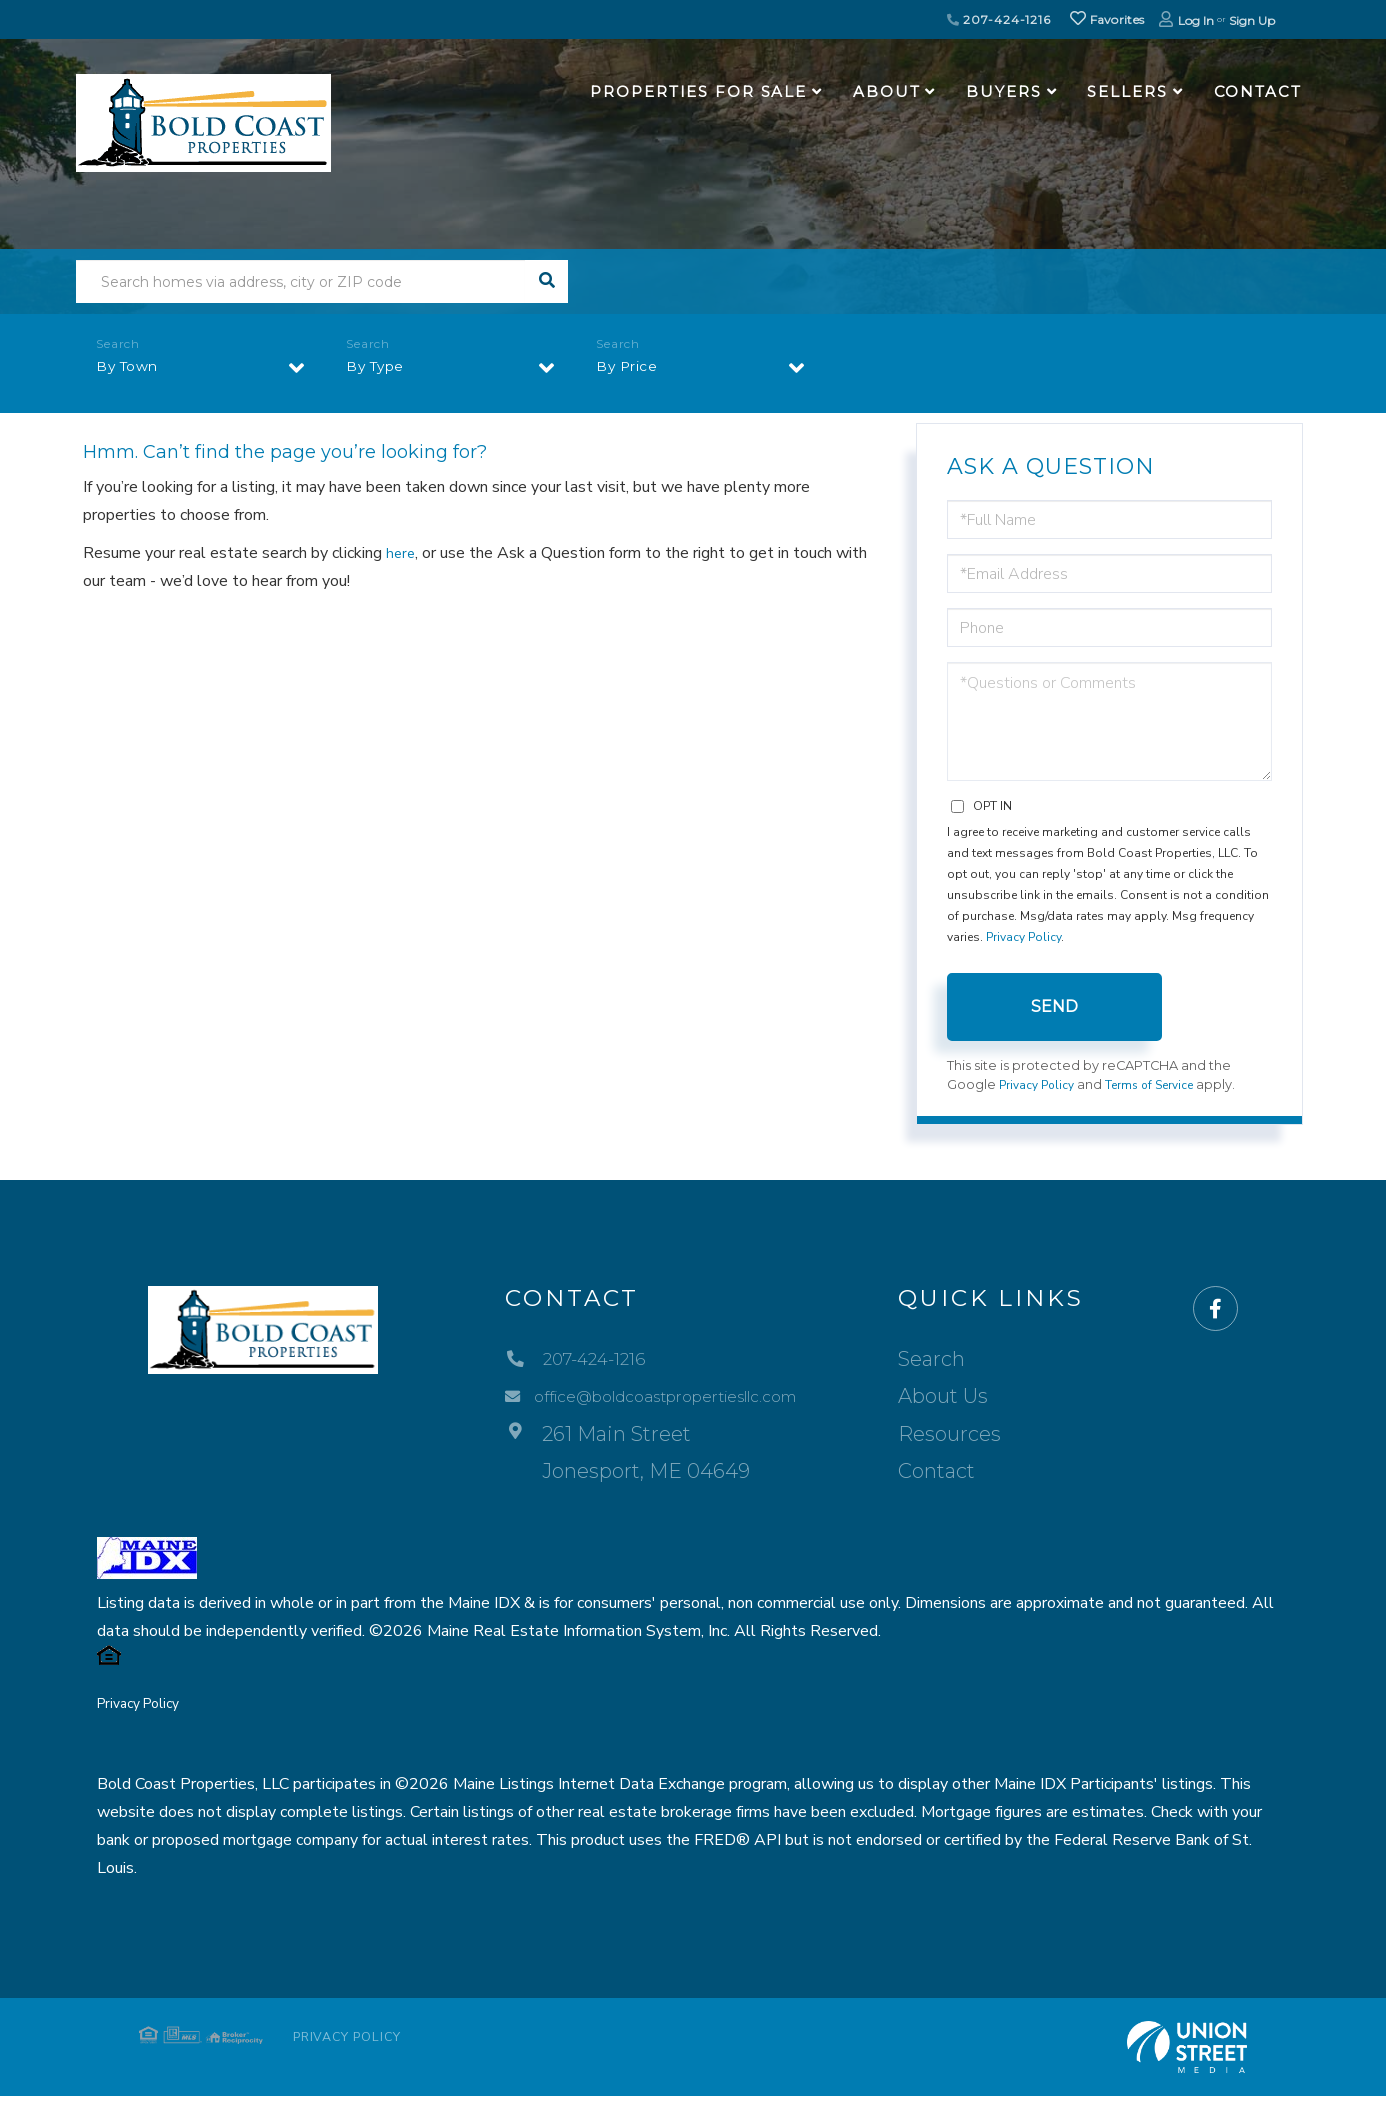 This screenshot has width=1386, height=2101. Describe the element at coordinates (1003, 91) in the screenshot. I see `Buyers [menuitem]` at that location.